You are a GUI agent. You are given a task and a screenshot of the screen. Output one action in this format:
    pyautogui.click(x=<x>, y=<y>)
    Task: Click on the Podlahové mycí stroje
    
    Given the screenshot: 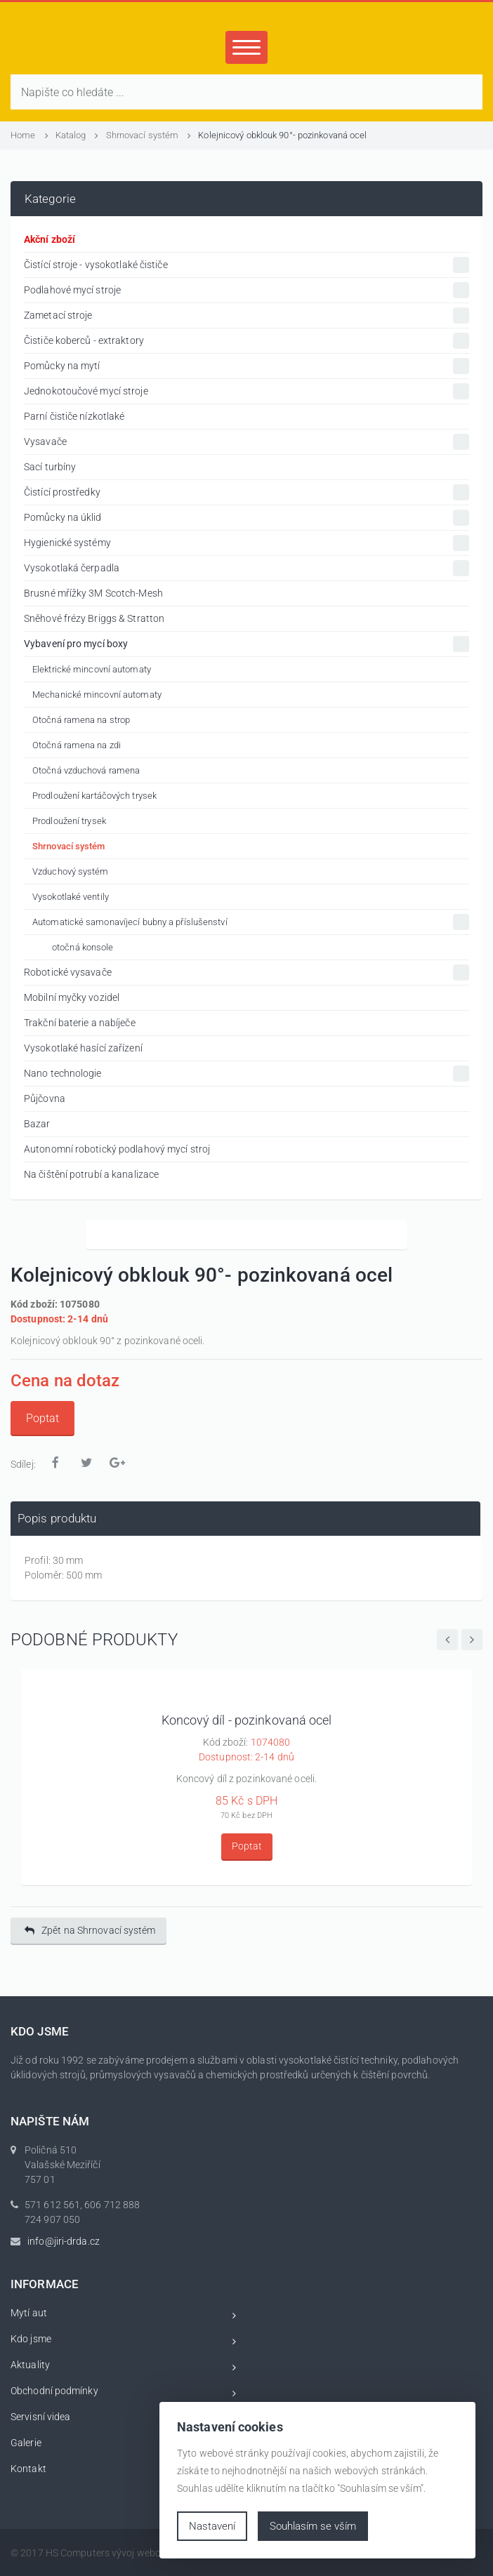 What is the action you would take?
    pyautogui.click(x=246, y=290)
    